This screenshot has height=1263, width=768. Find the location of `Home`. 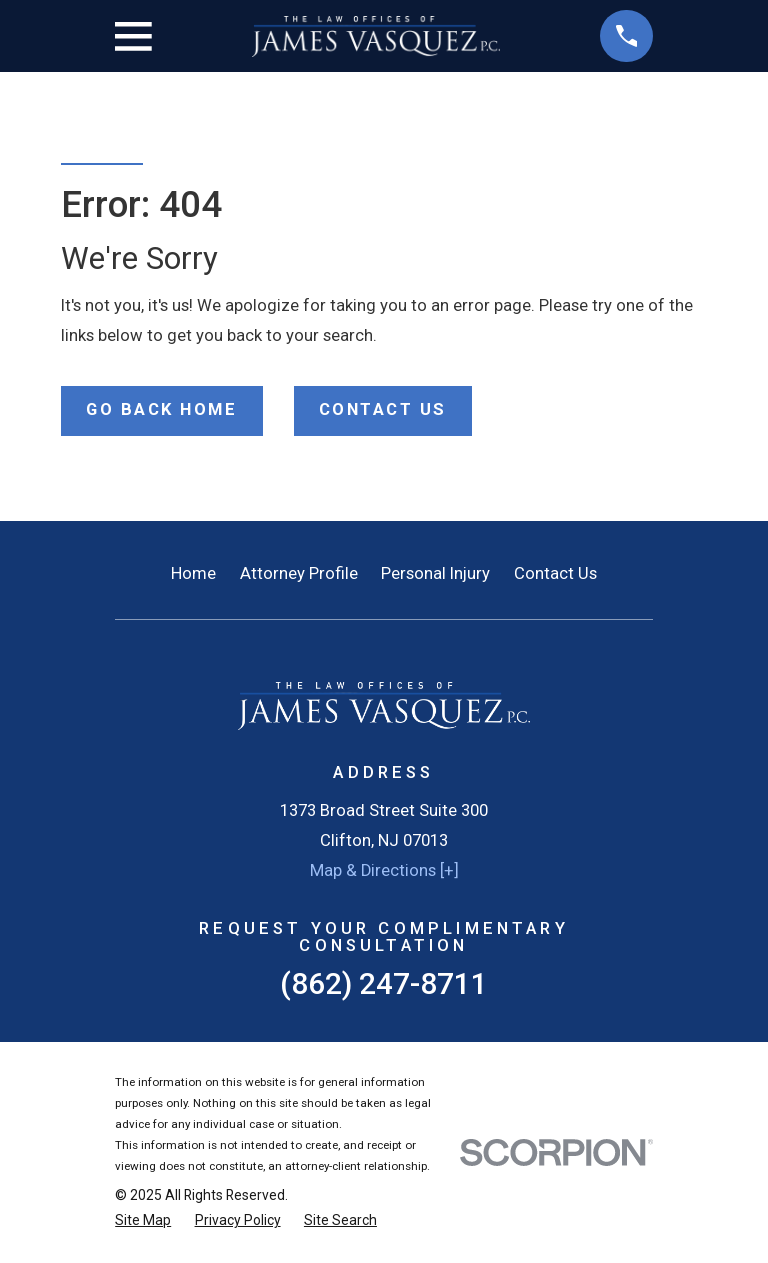

Home is located at coordinates (193, 573).